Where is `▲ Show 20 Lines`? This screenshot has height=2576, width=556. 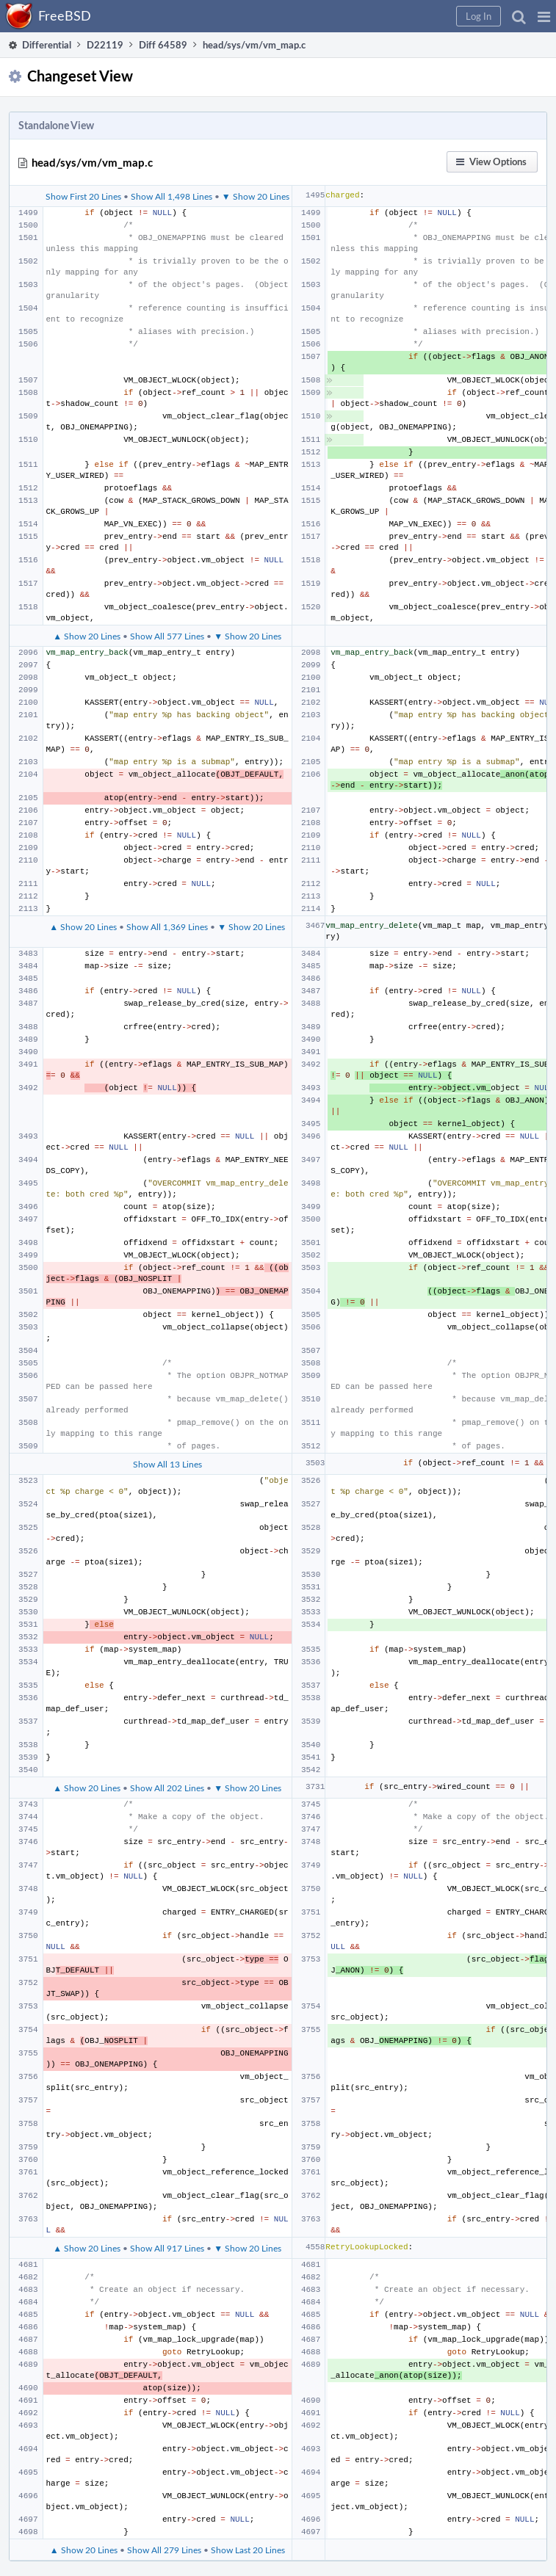 ▲ Show 20 Lines is located at coordinates (86, 636).